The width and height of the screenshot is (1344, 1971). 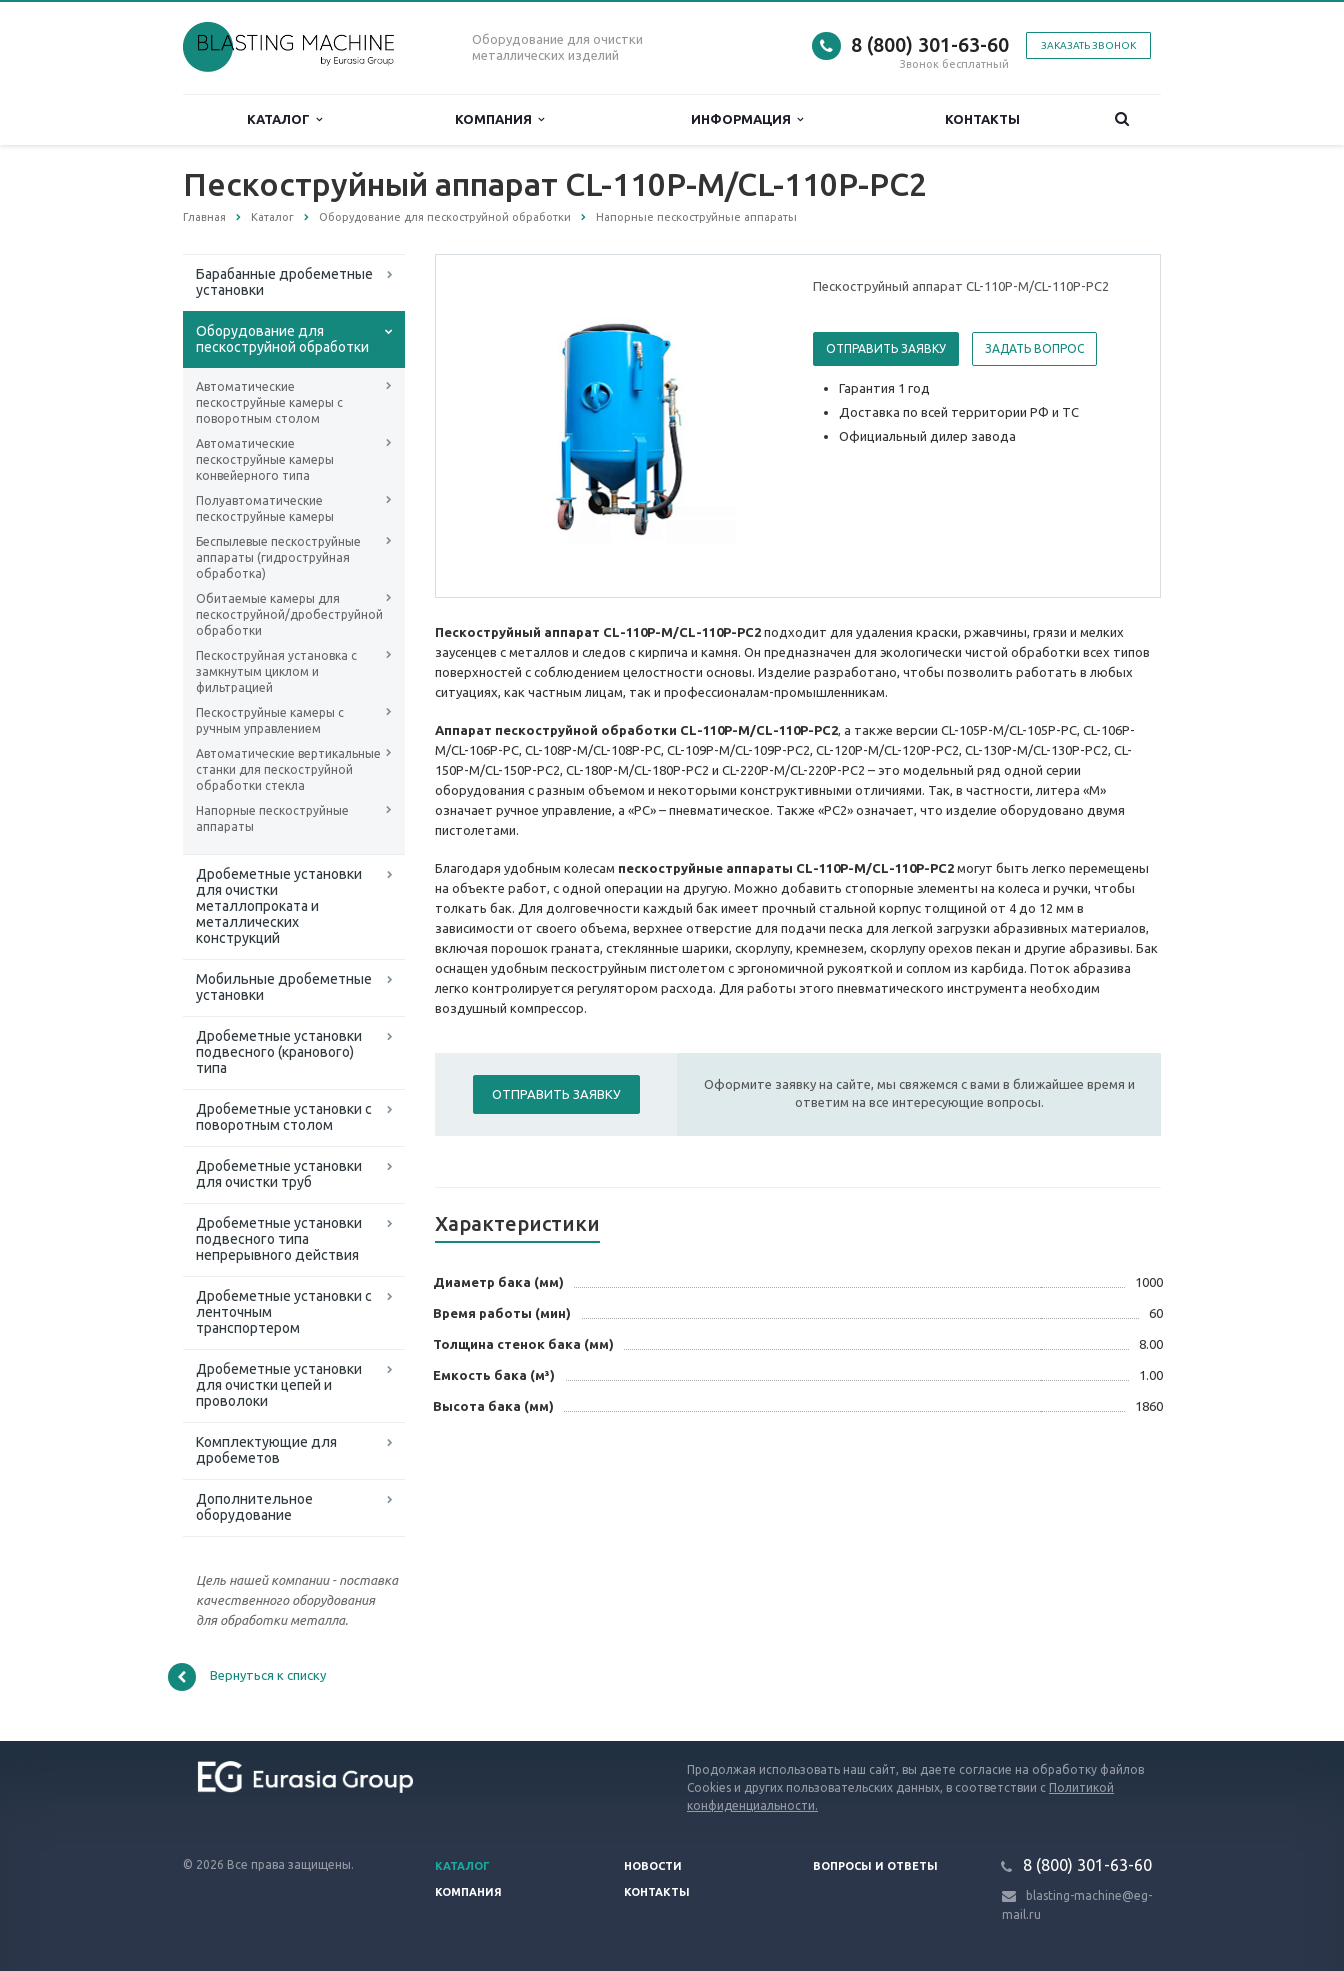 I want to click on Дробеметные установки для очистки труб, so click(x=279, y=1174).